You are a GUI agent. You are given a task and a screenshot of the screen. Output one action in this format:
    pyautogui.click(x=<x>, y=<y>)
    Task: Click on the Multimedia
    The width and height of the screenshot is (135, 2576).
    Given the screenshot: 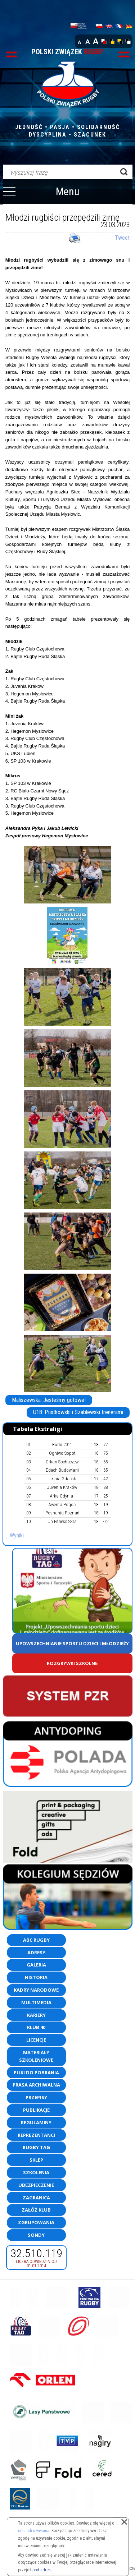 What is the action you would take?
    pyautogui.click(x=36, y=2002)
    